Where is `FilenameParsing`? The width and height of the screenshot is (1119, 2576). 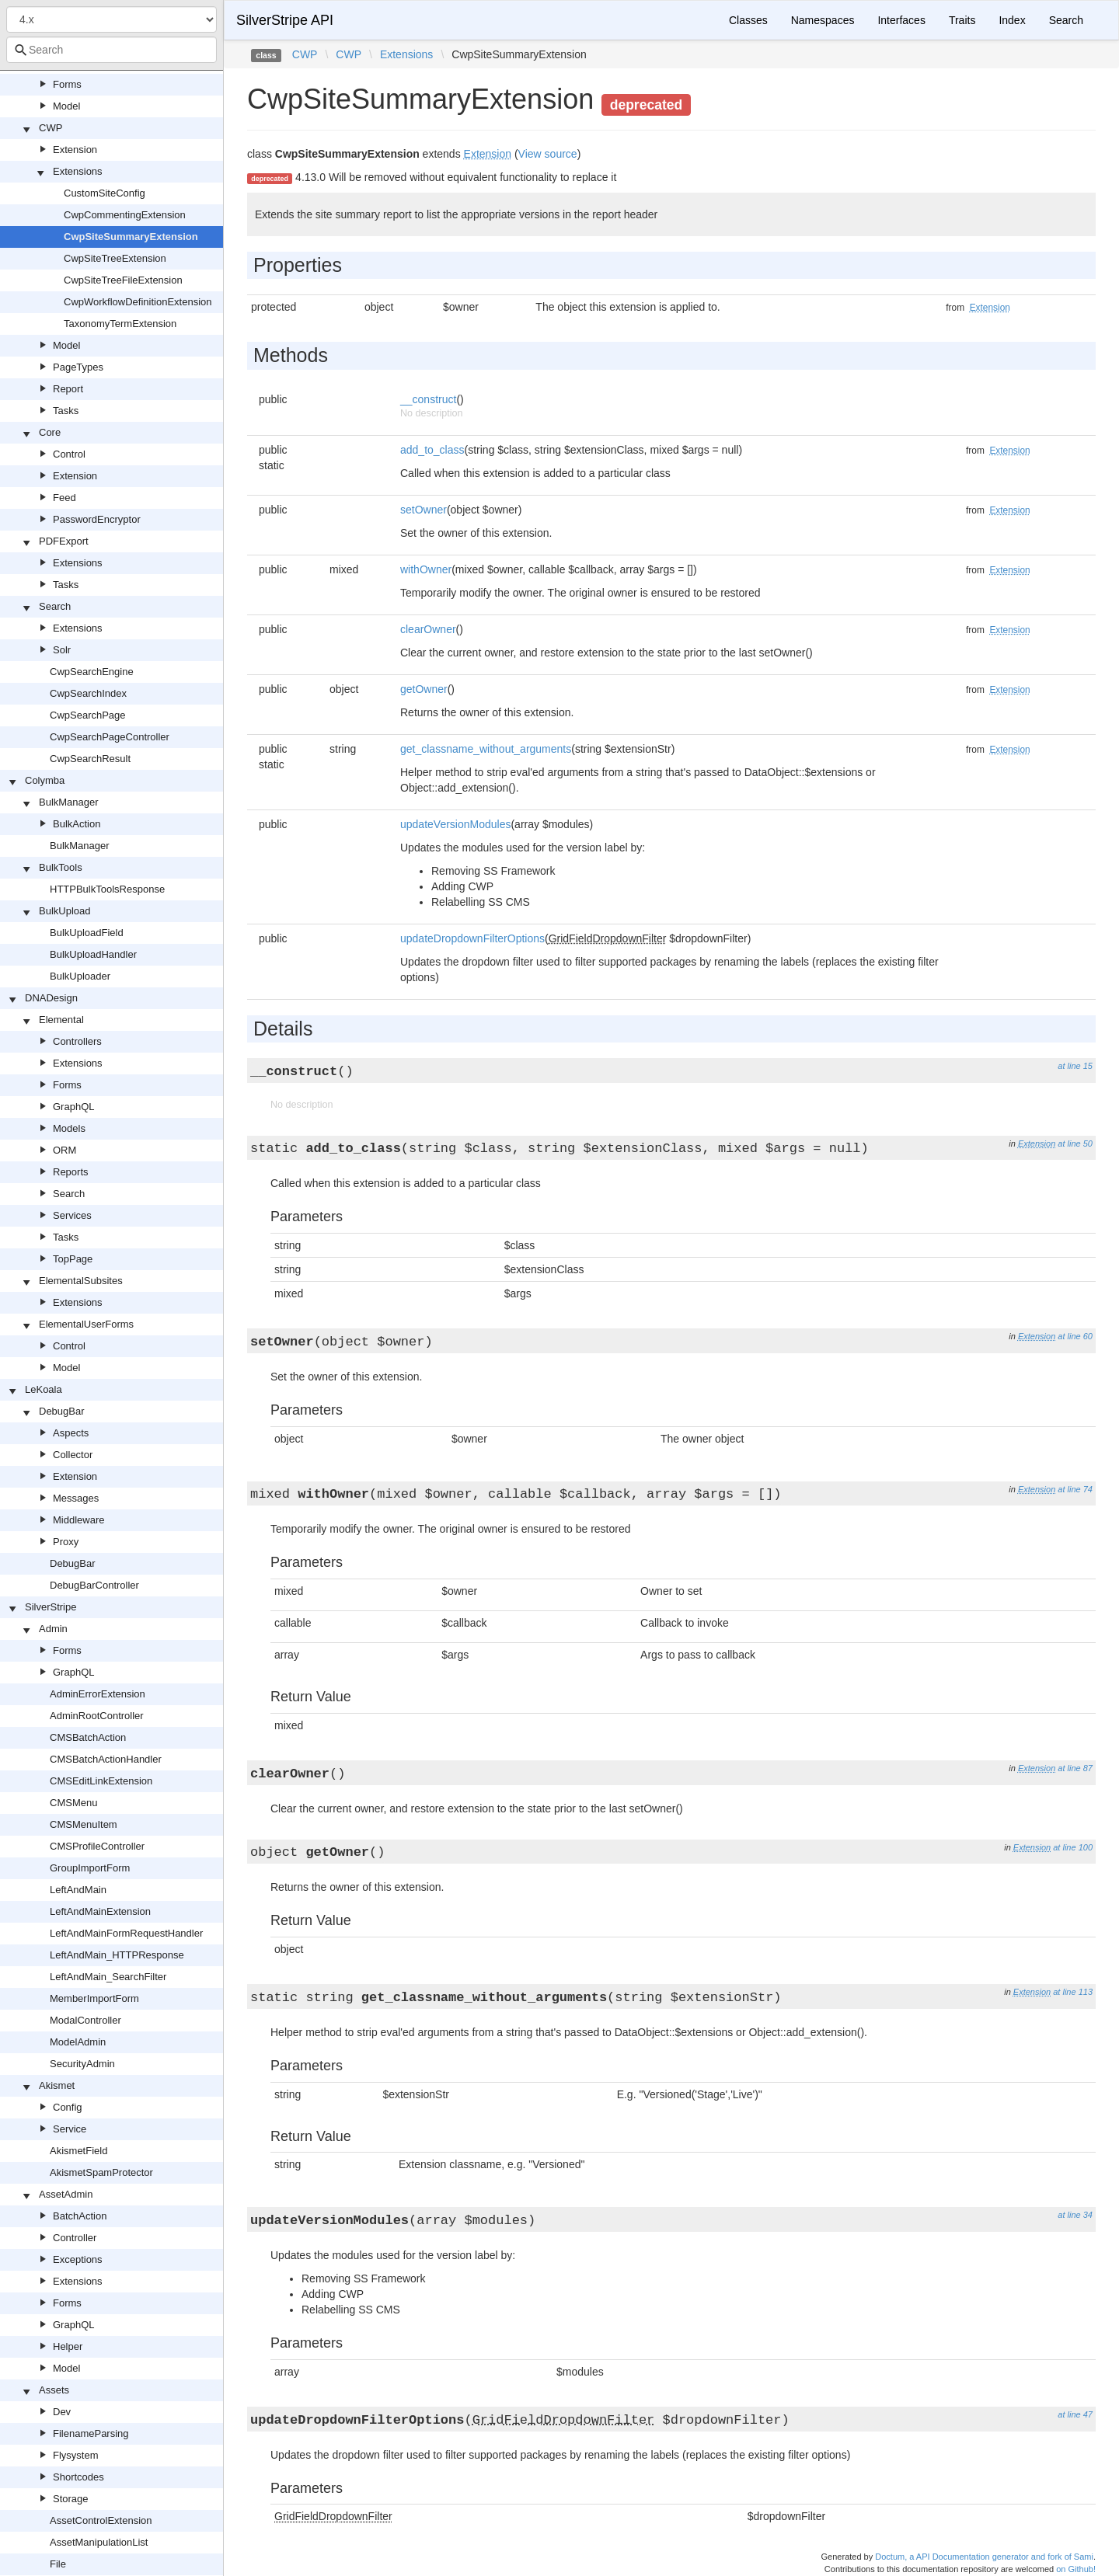 FilenameParsing is located at coordinates (91, 2433).